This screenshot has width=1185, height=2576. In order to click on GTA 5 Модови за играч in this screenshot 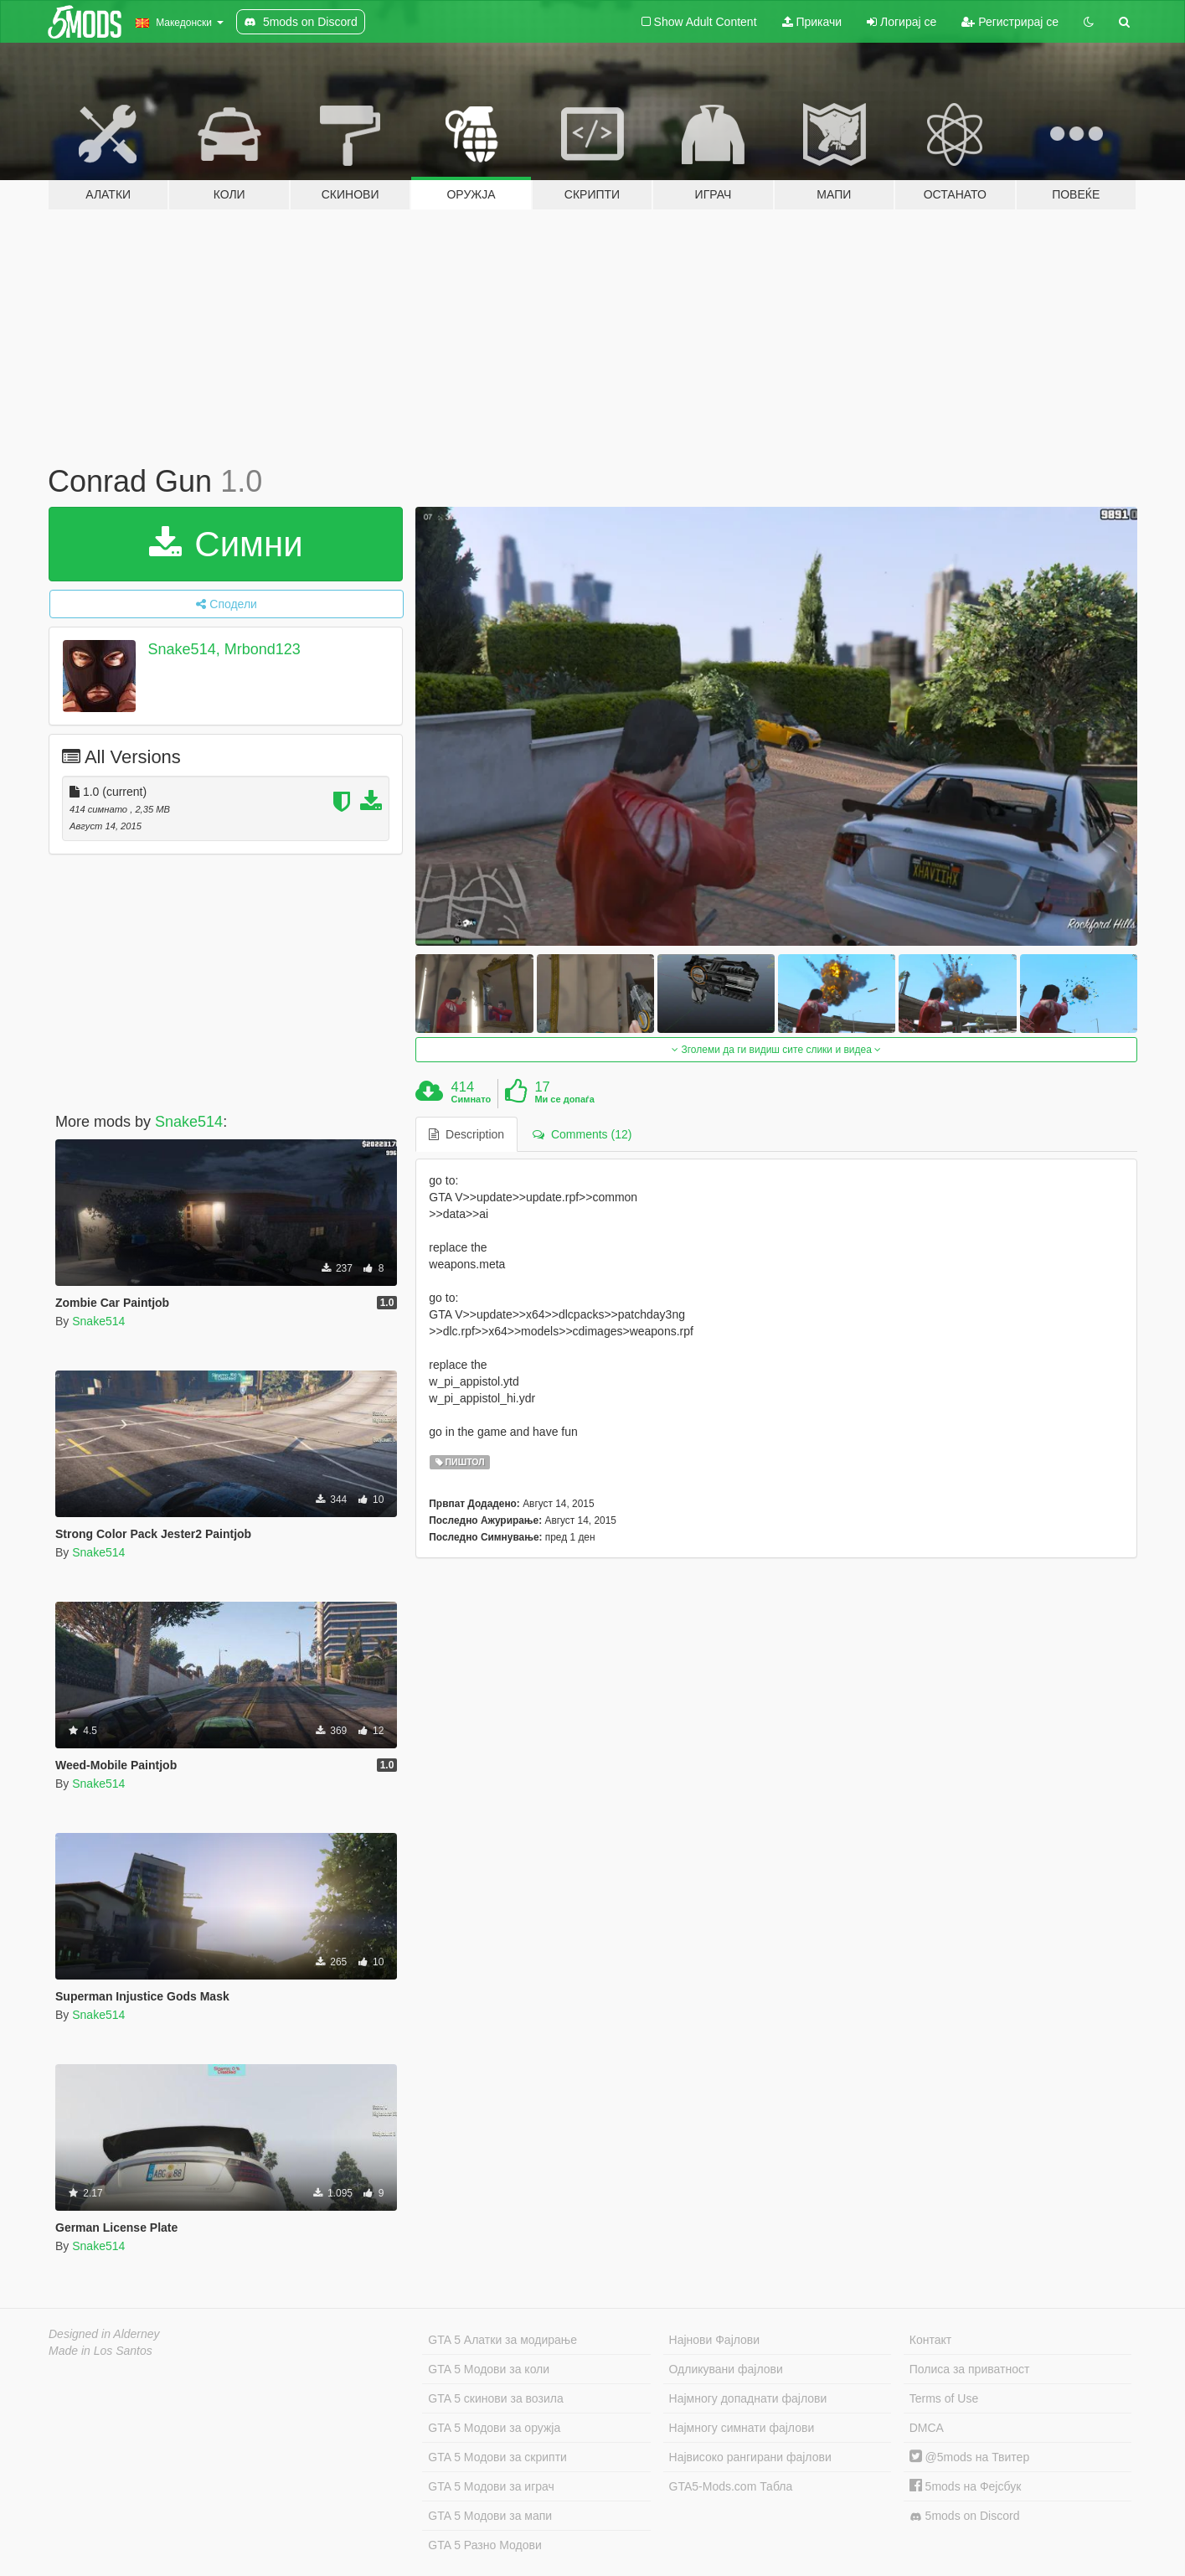, I will do `click(491, 2486)`.